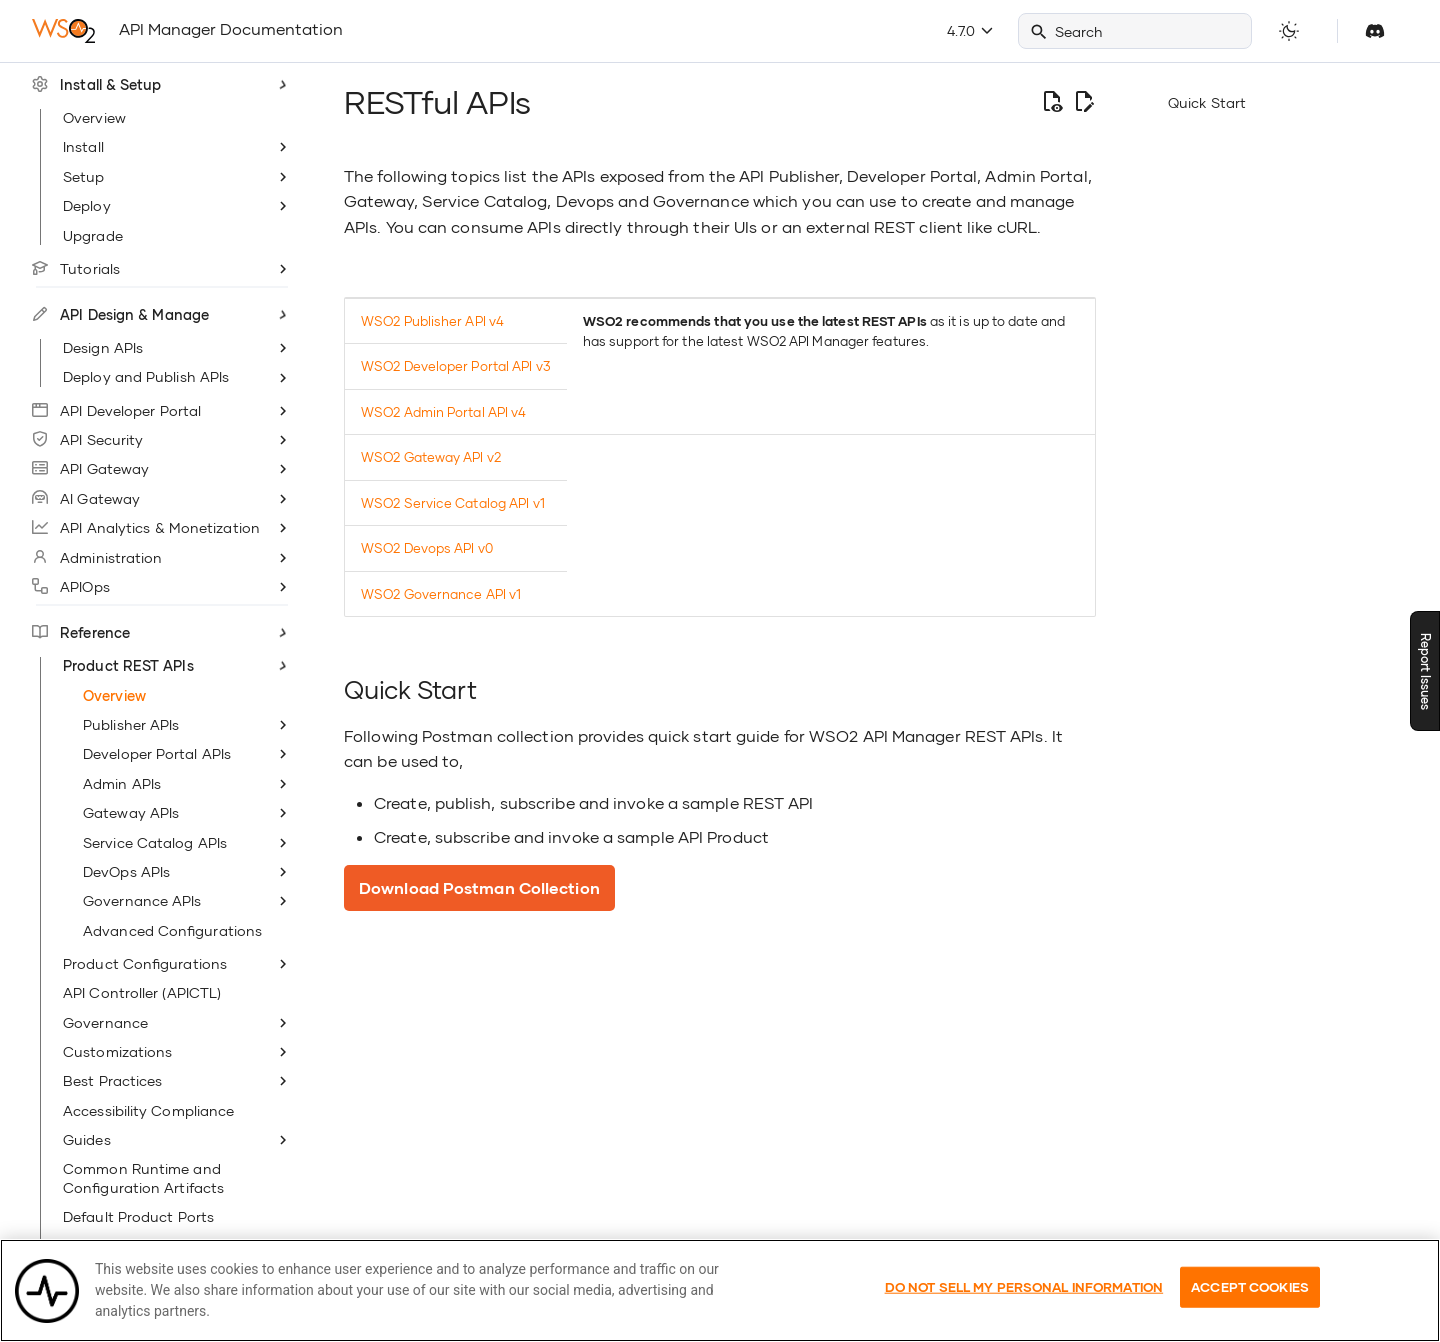 The height and width of the screenshot is (1342, 1440). Describe the element at coordinates (431, 457) in the screenshot. I see `WSO2 Gateway API v2` at that location.